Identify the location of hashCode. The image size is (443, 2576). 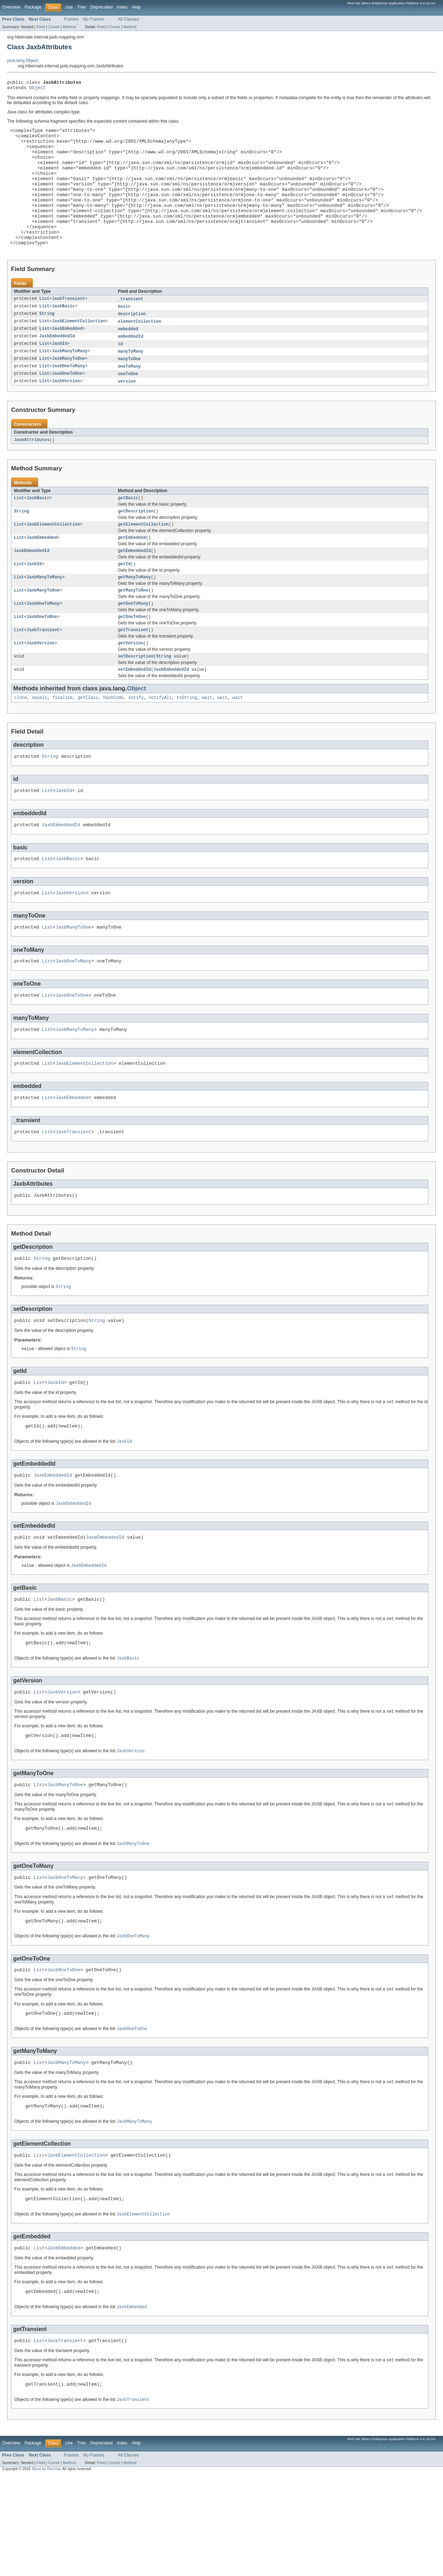
(113, 739).